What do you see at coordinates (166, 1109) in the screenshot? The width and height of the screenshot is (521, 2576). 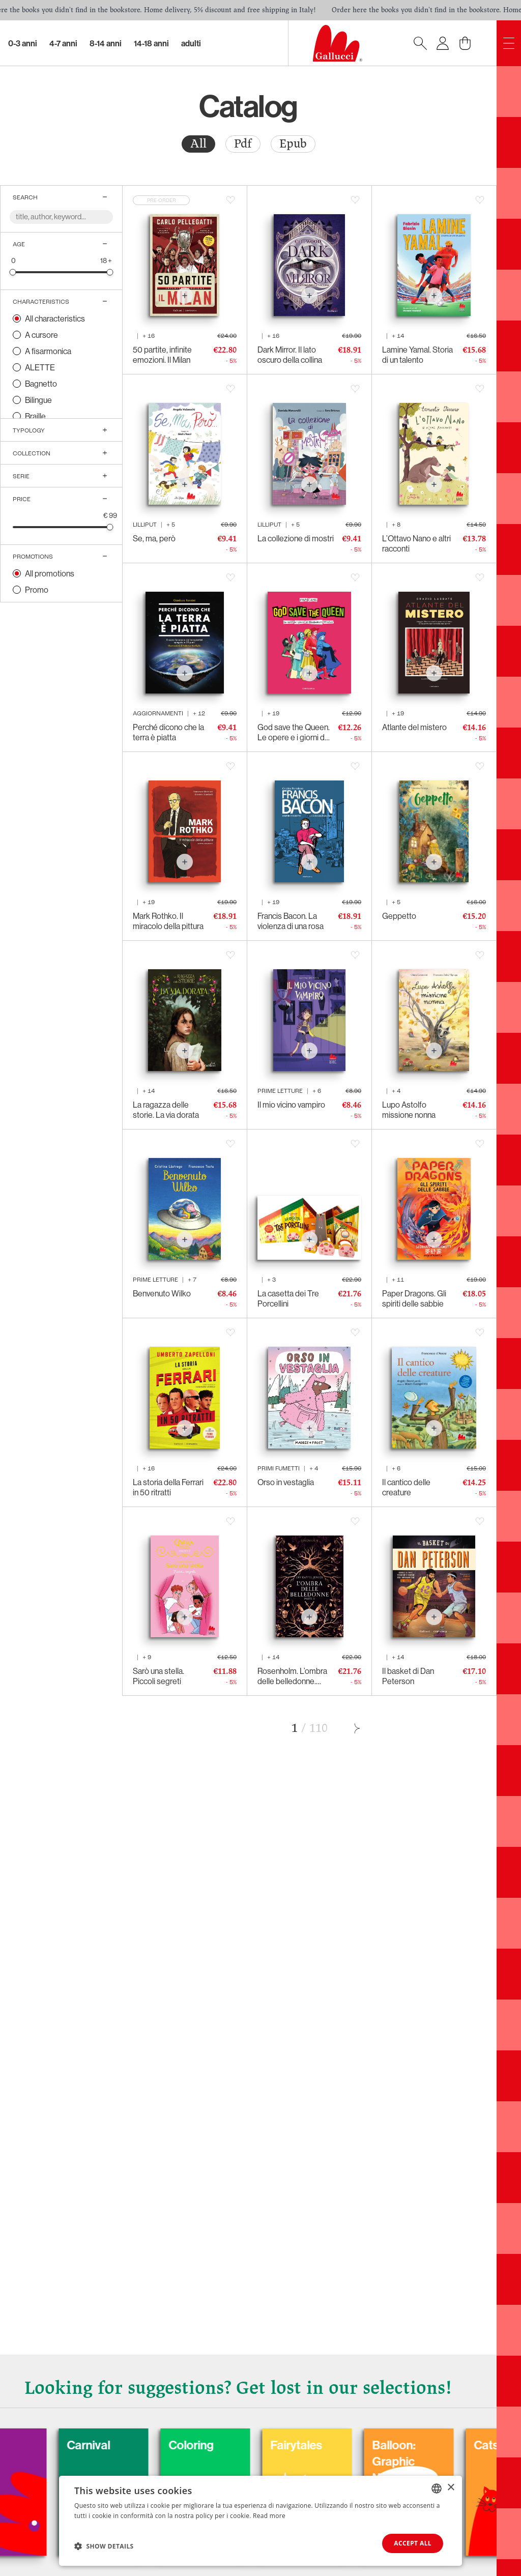 I see `La ragazza delle storie. La via dorata` at bounding box center [166, 1109].